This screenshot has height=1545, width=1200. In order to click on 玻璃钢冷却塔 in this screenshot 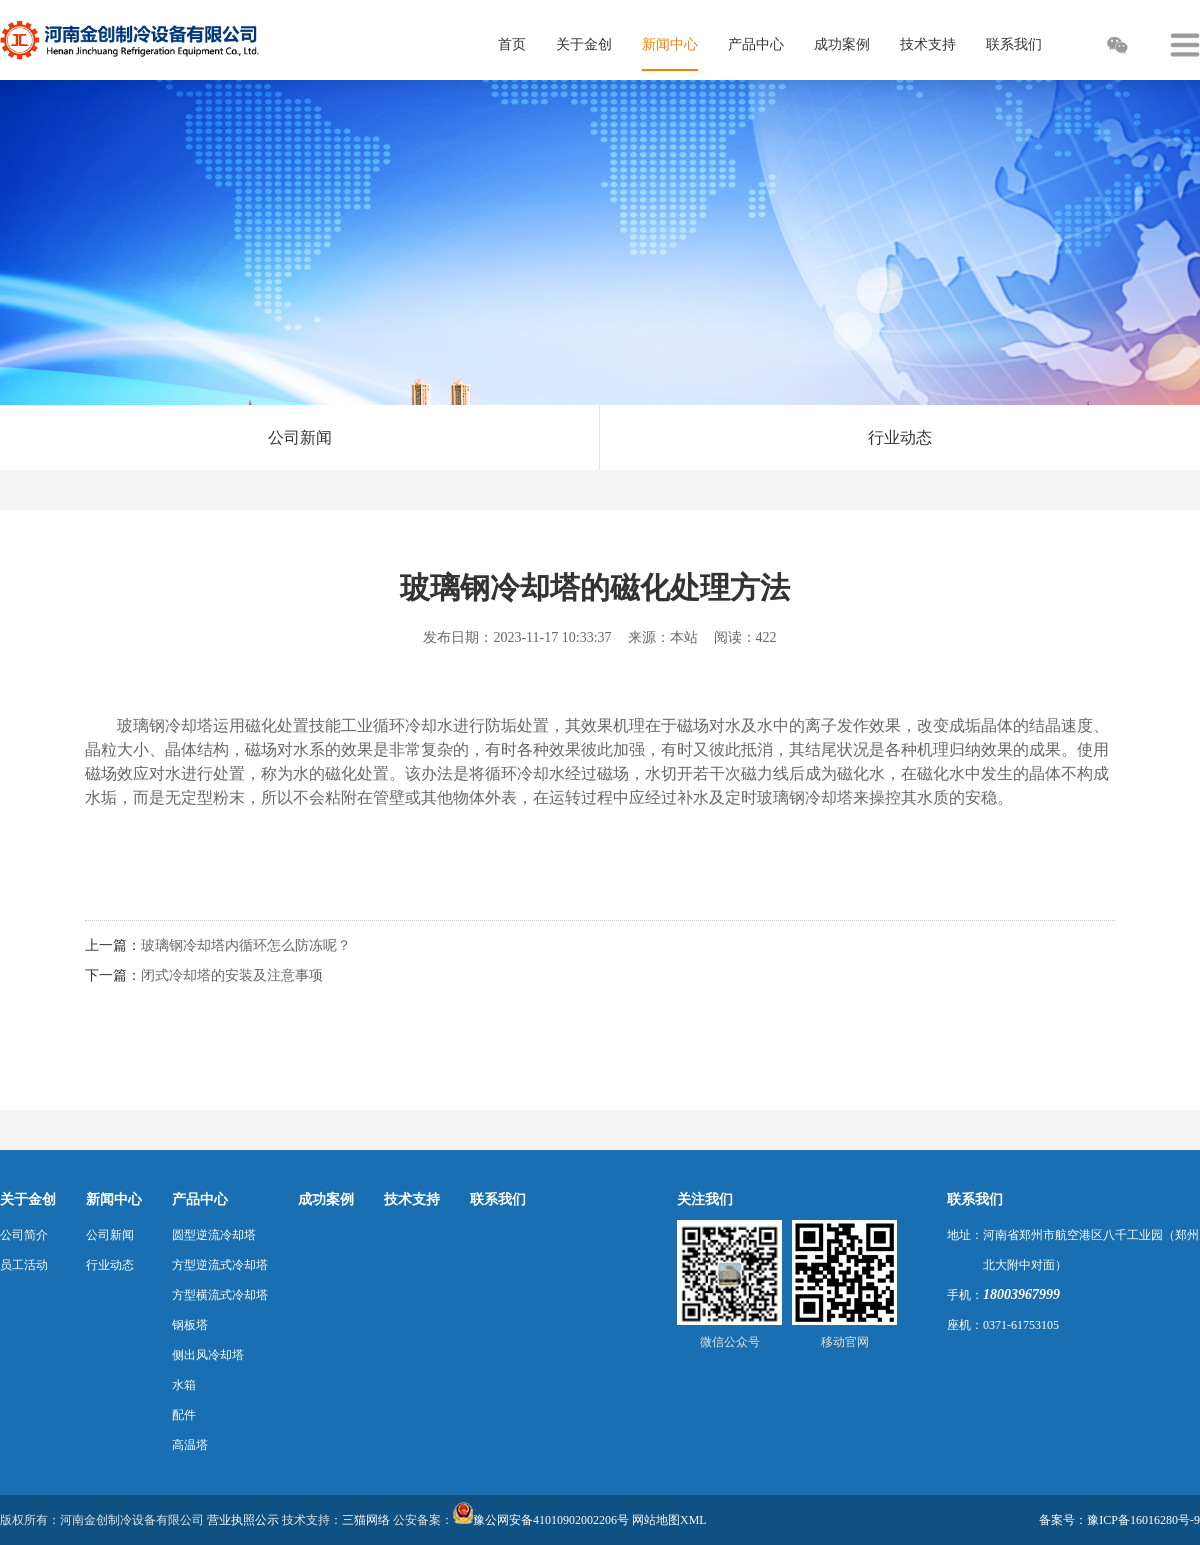, I will do `click(165, 725)`.